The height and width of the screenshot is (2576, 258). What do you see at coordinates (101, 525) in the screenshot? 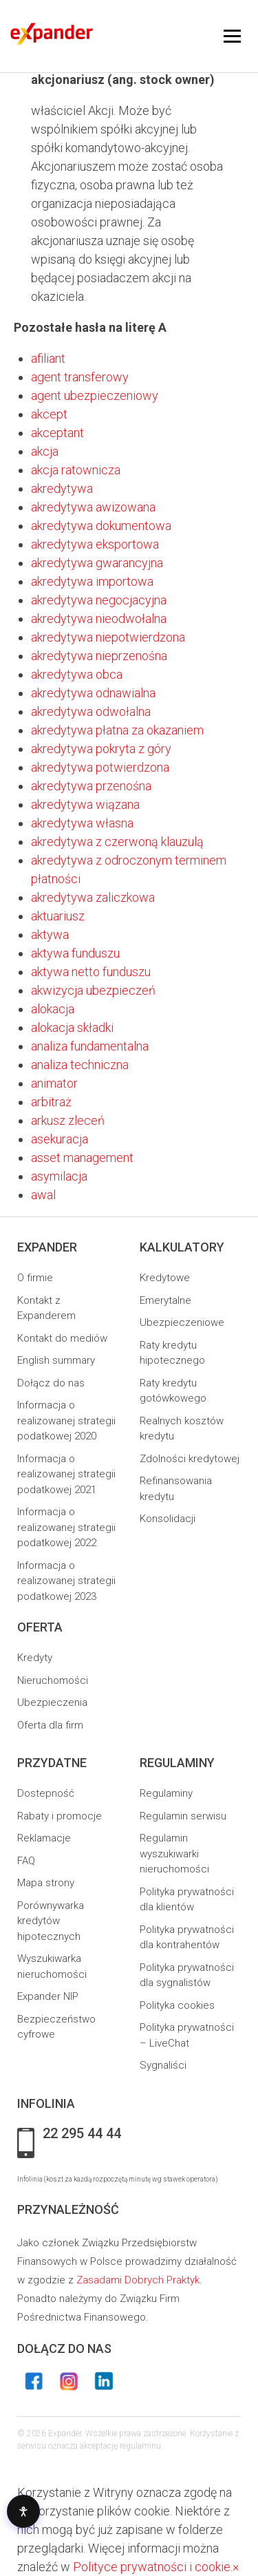
I see `akredytywa dokumentowa` at bounding box center [101, 525].